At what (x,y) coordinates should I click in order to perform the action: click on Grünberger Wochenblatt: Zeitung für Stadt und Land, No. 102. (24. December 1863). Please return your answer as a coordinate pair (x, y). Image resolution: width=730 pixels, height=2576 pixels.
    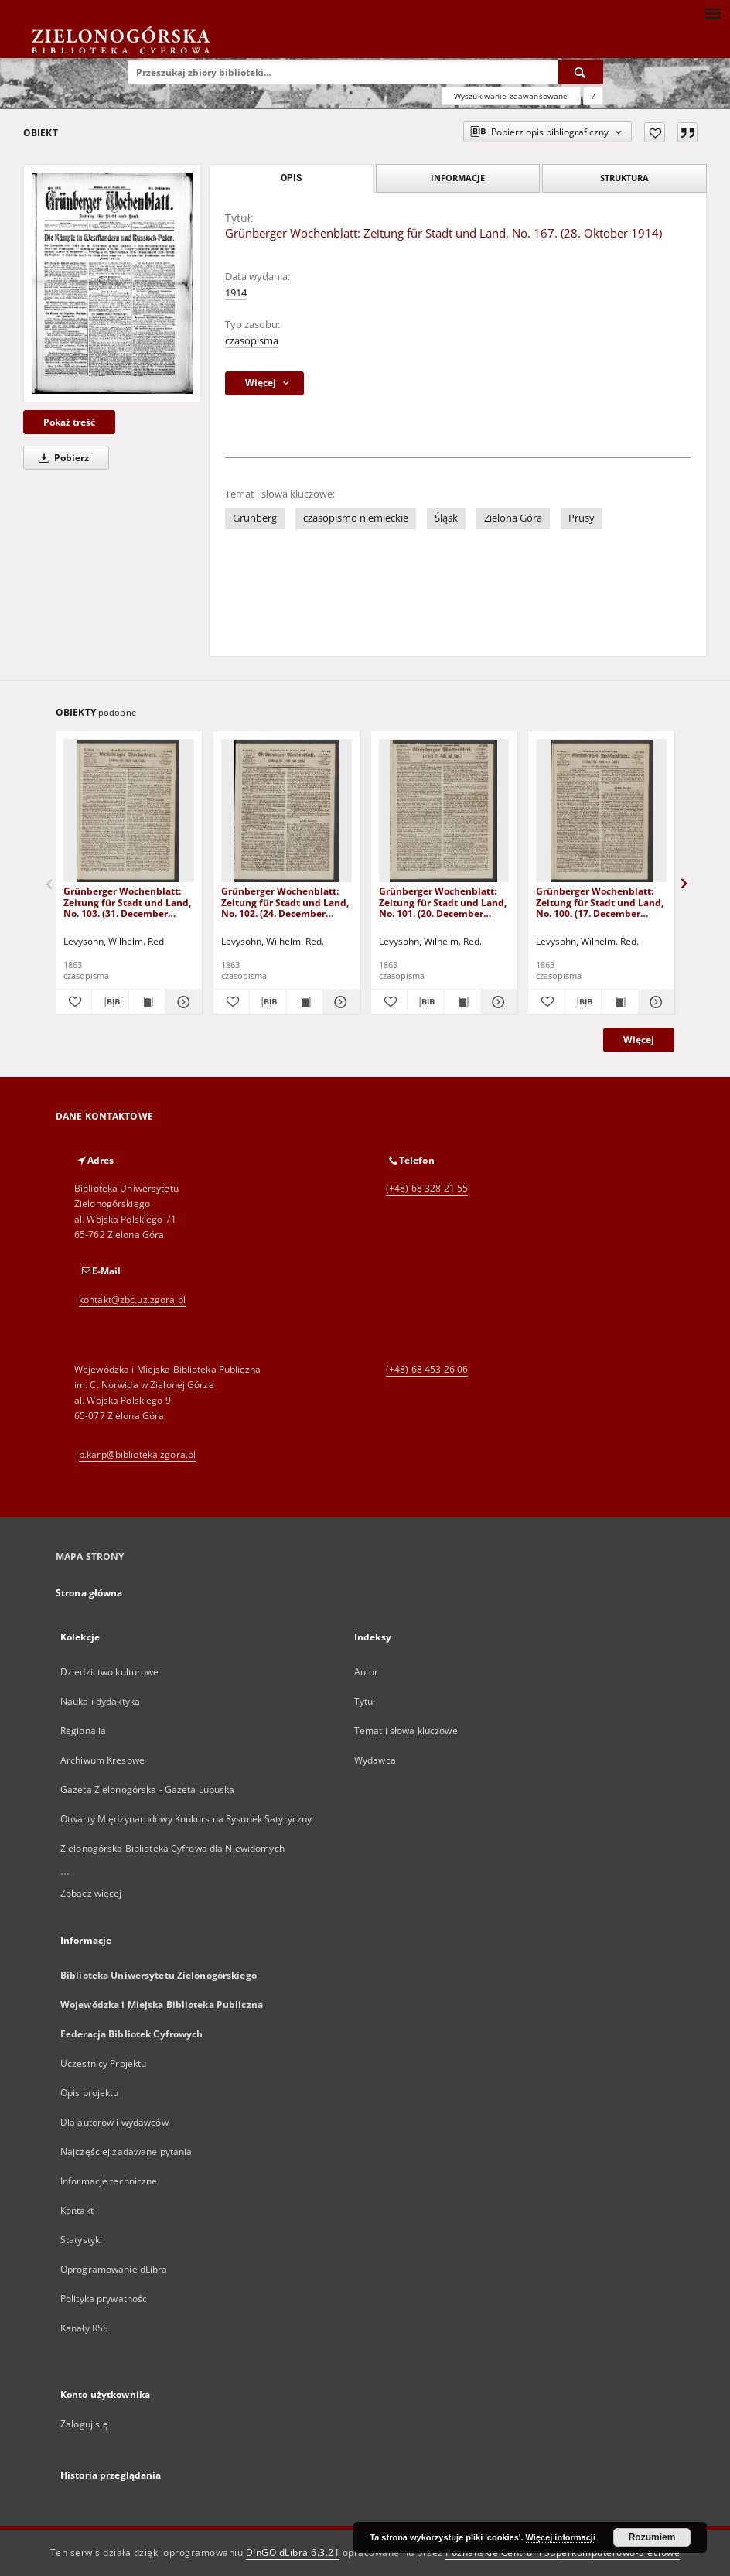
    Looking at the image, I should click on (285, 901).